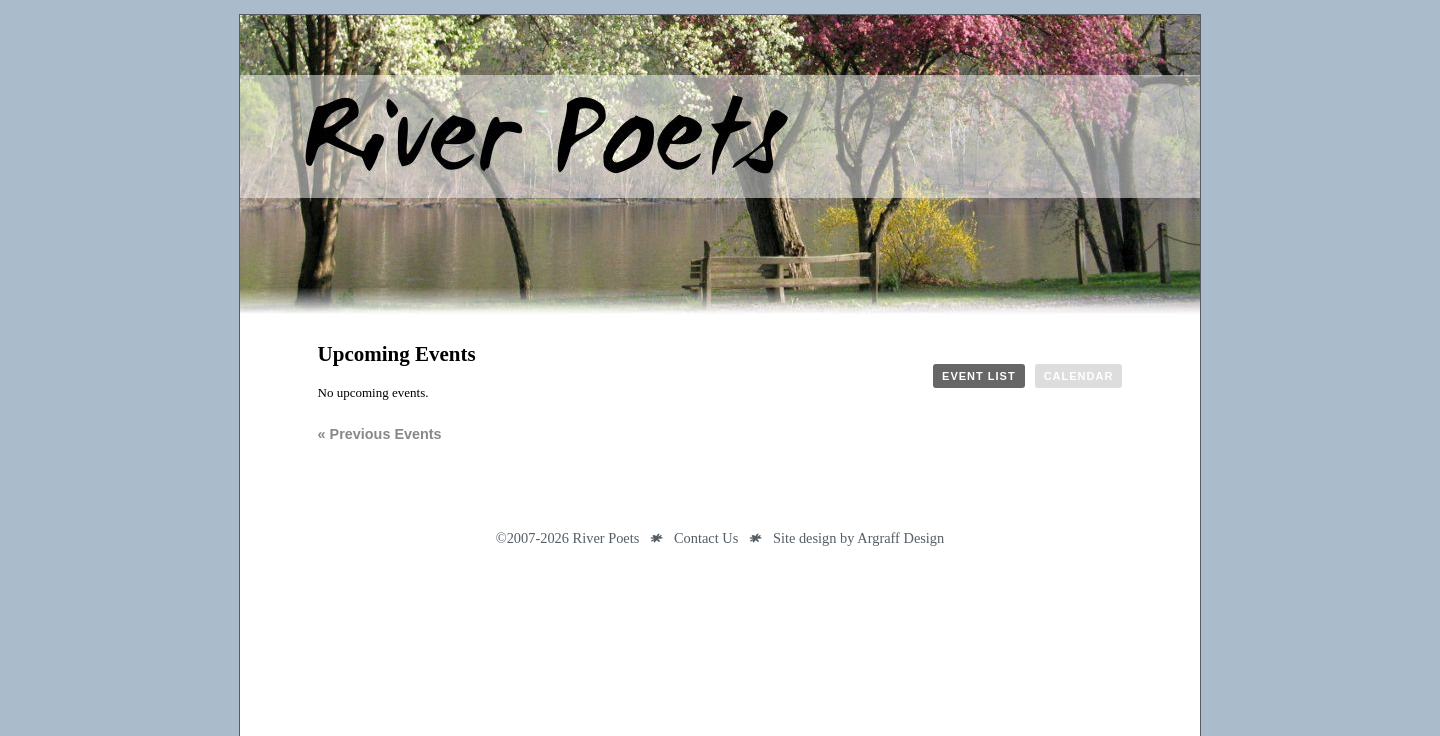  I want to click on Event List, so click(979, 376).